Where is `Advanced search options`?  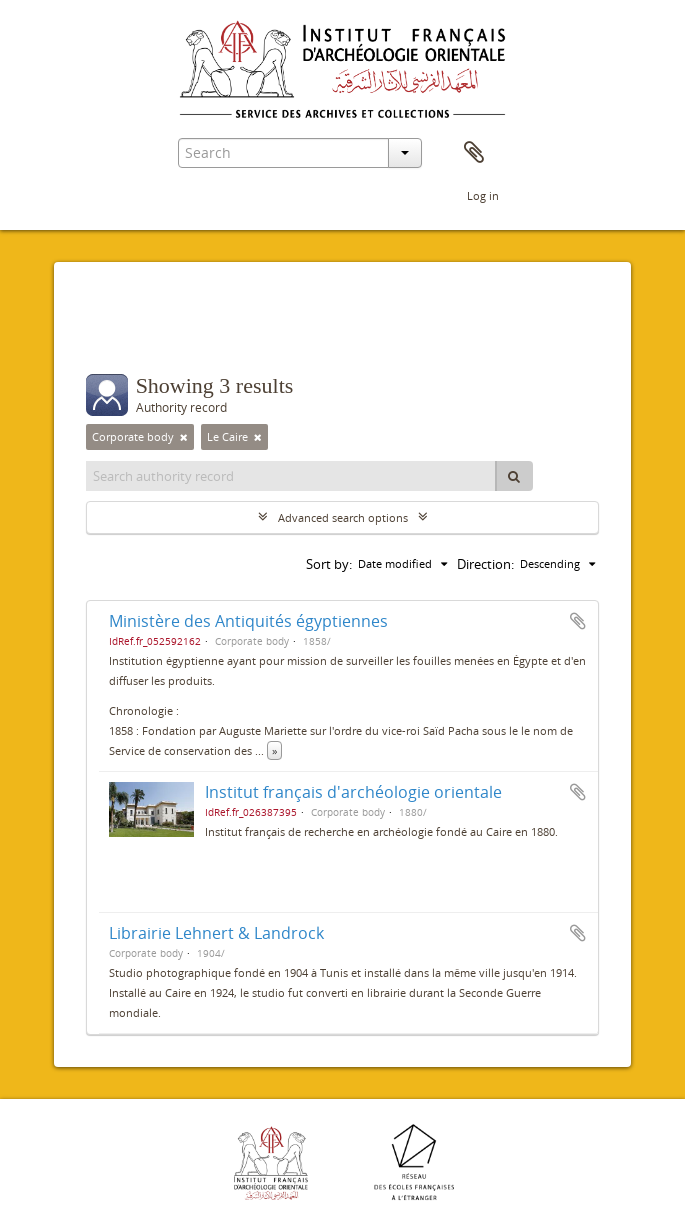 Advanced search options is located at coordinates (343, 517).